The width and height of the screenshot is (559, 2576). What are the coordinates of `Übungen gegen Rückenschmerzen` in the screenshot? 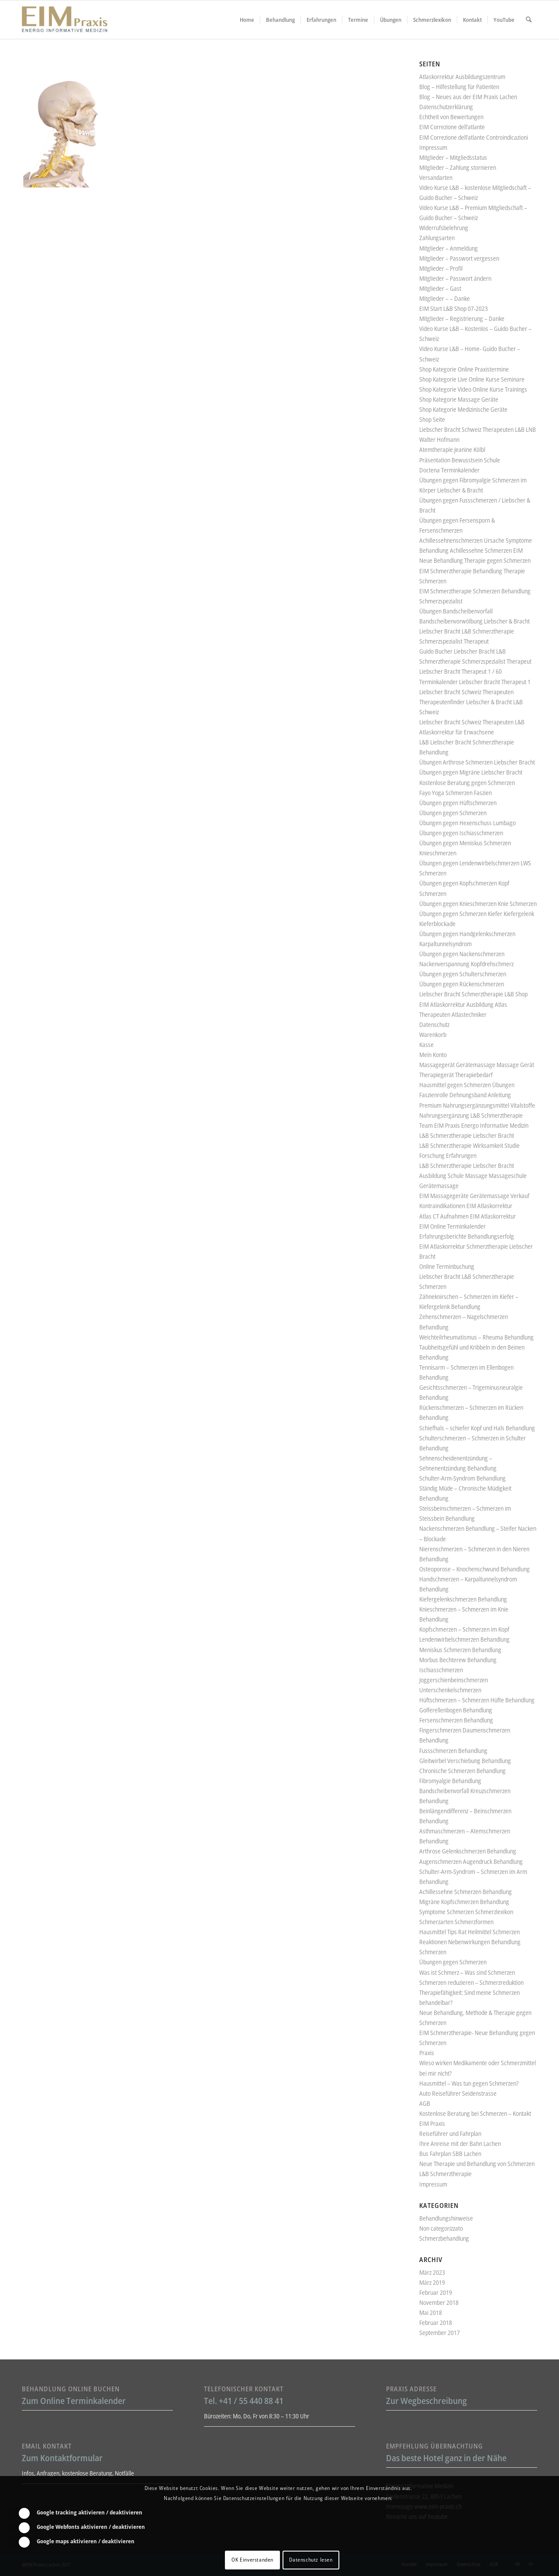 It's located at (461, 984).